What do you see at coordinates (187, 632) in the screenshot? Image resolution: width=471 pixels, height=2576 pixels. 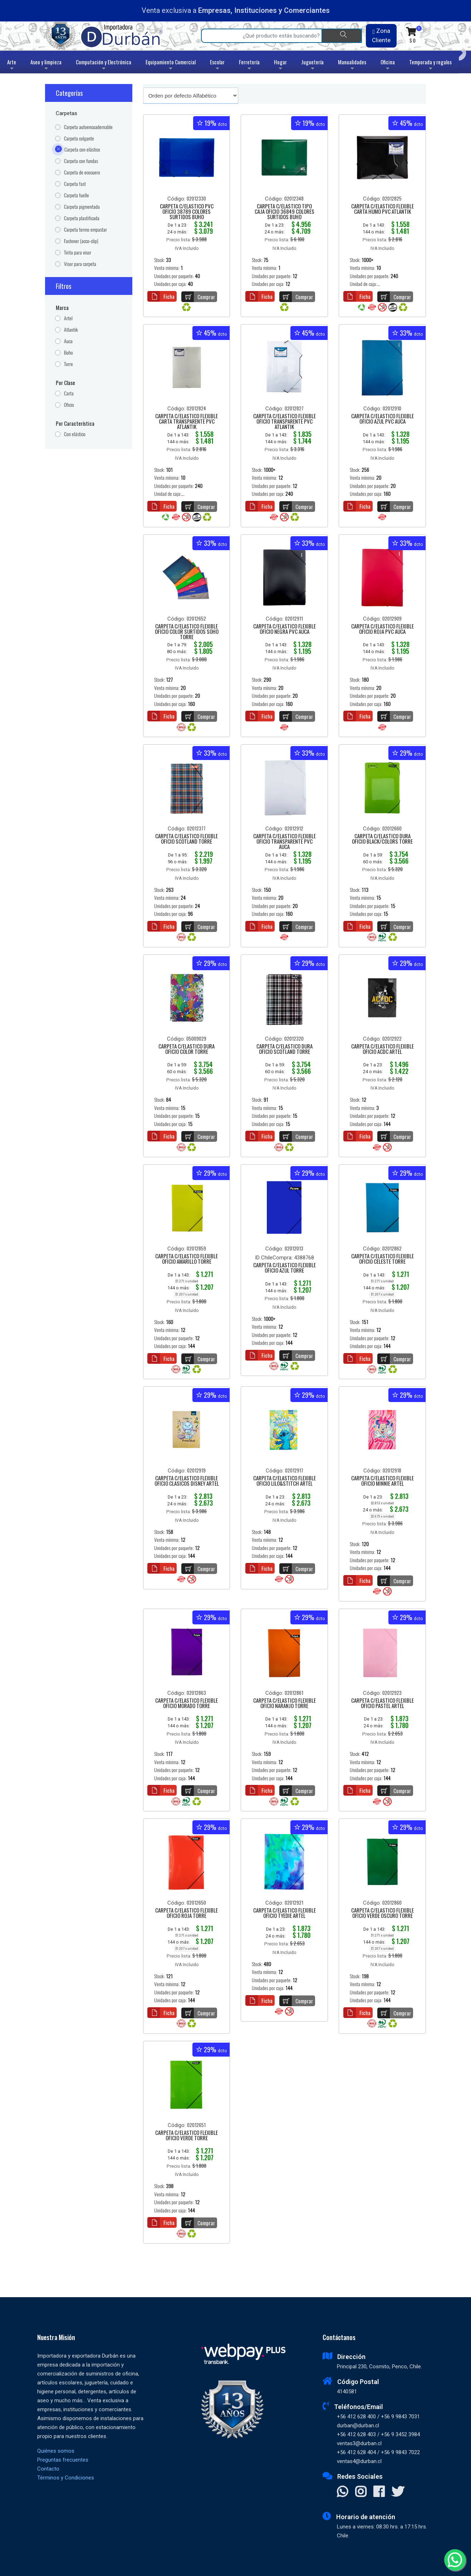 I see `CARPETA C/ELASTICO FLEXIBLE OFICIO COLOR SURTIDOS SOHO TORRE` at bounding box center [187, 632].